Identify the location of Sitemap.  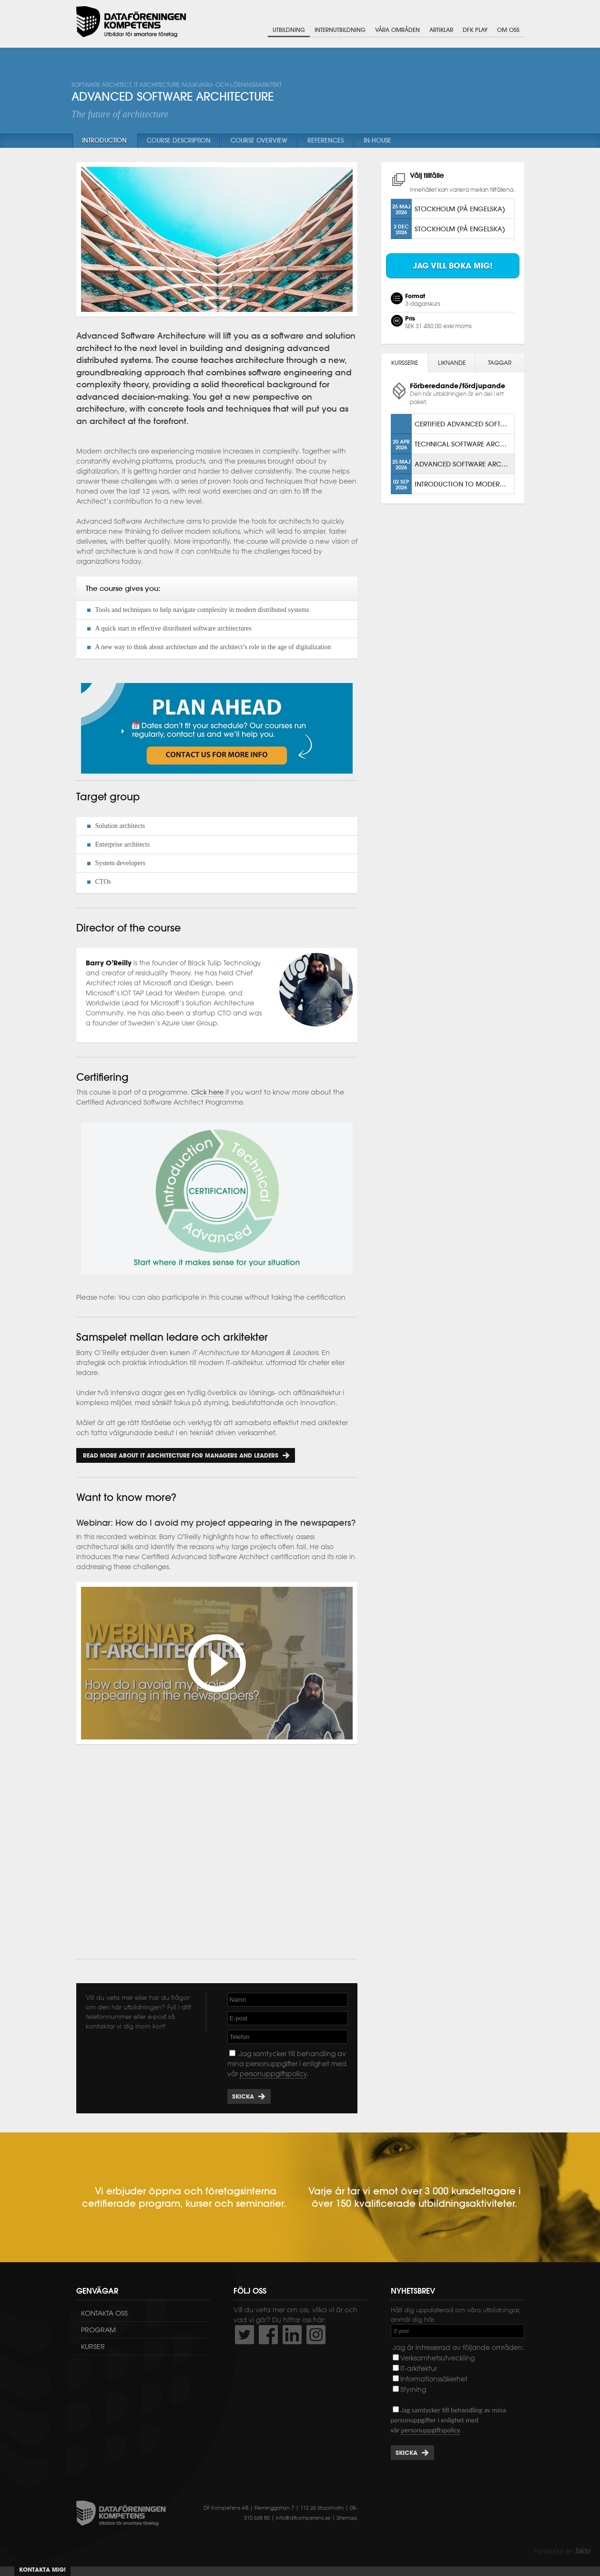
(346, 2517).